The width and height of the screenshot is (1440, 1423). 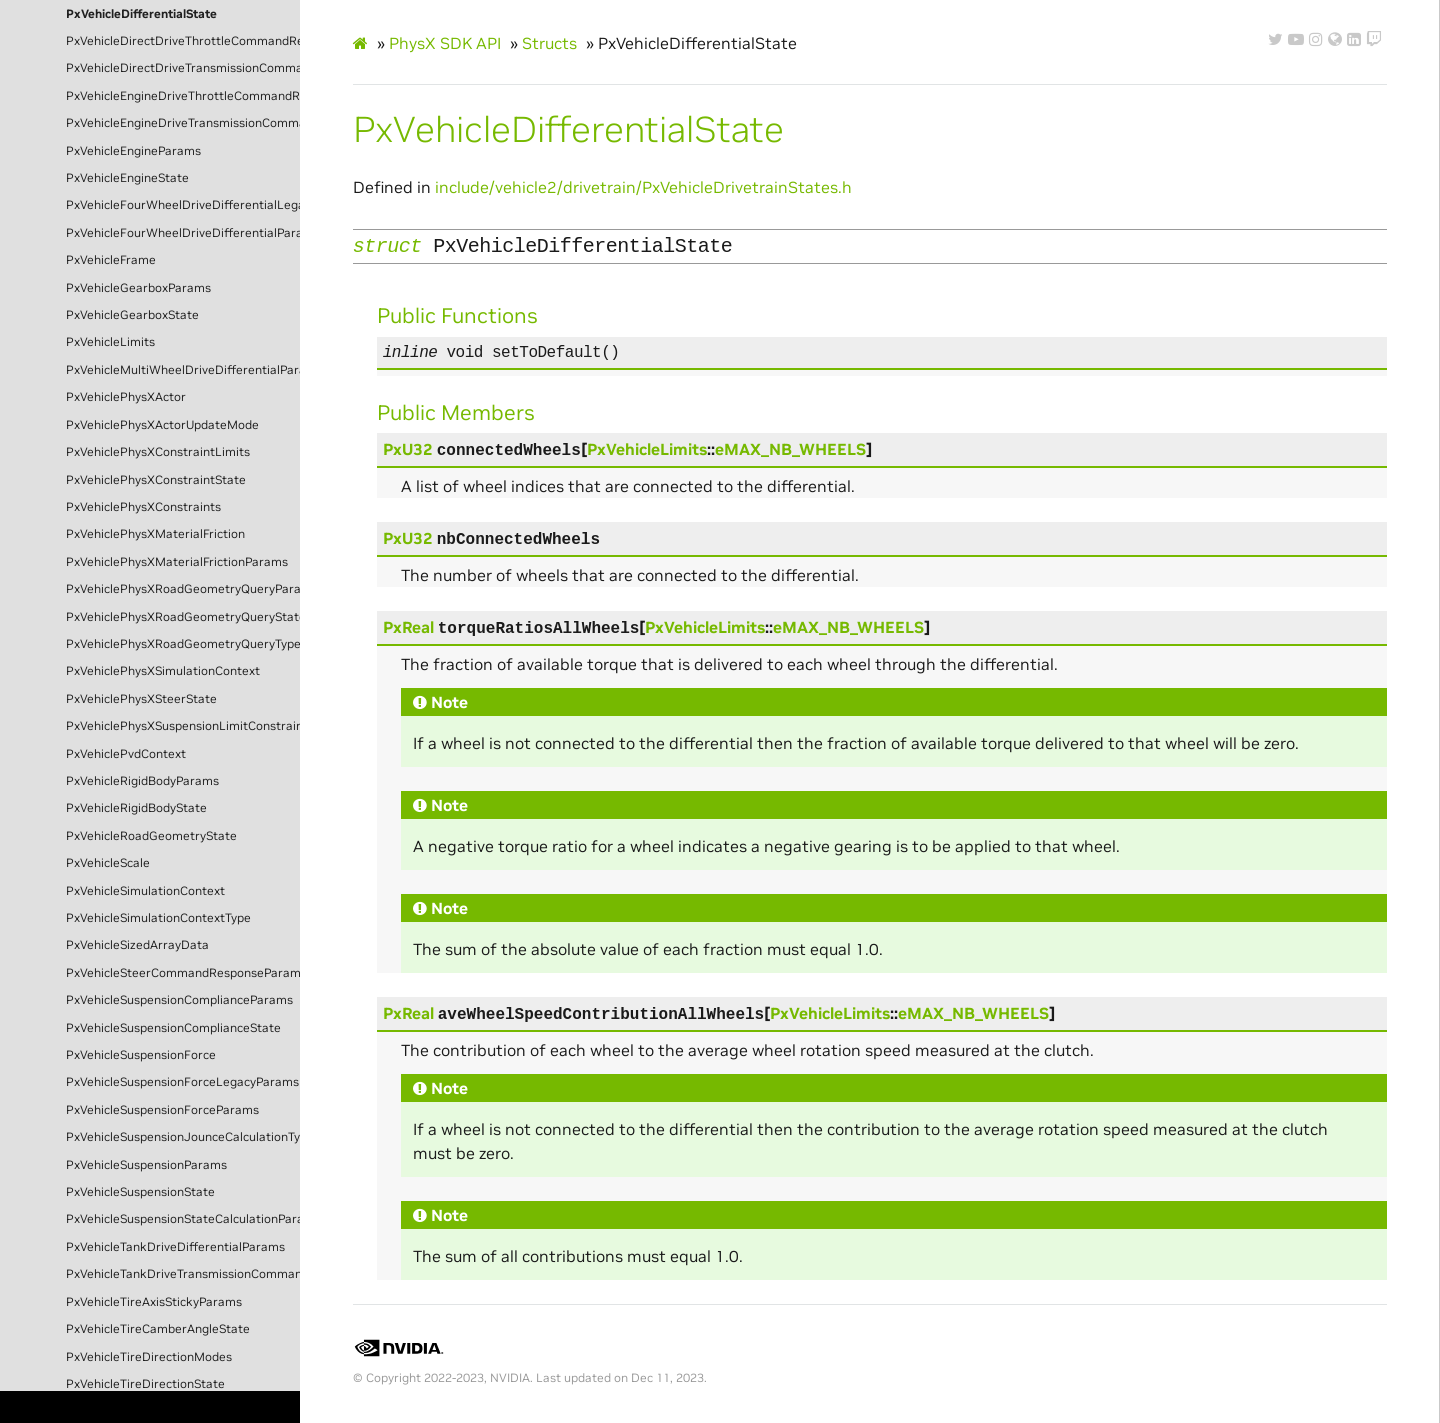 I want to click on PxVehicleDirectDriveTransmissionCommandState, so click(x=183, y=68).